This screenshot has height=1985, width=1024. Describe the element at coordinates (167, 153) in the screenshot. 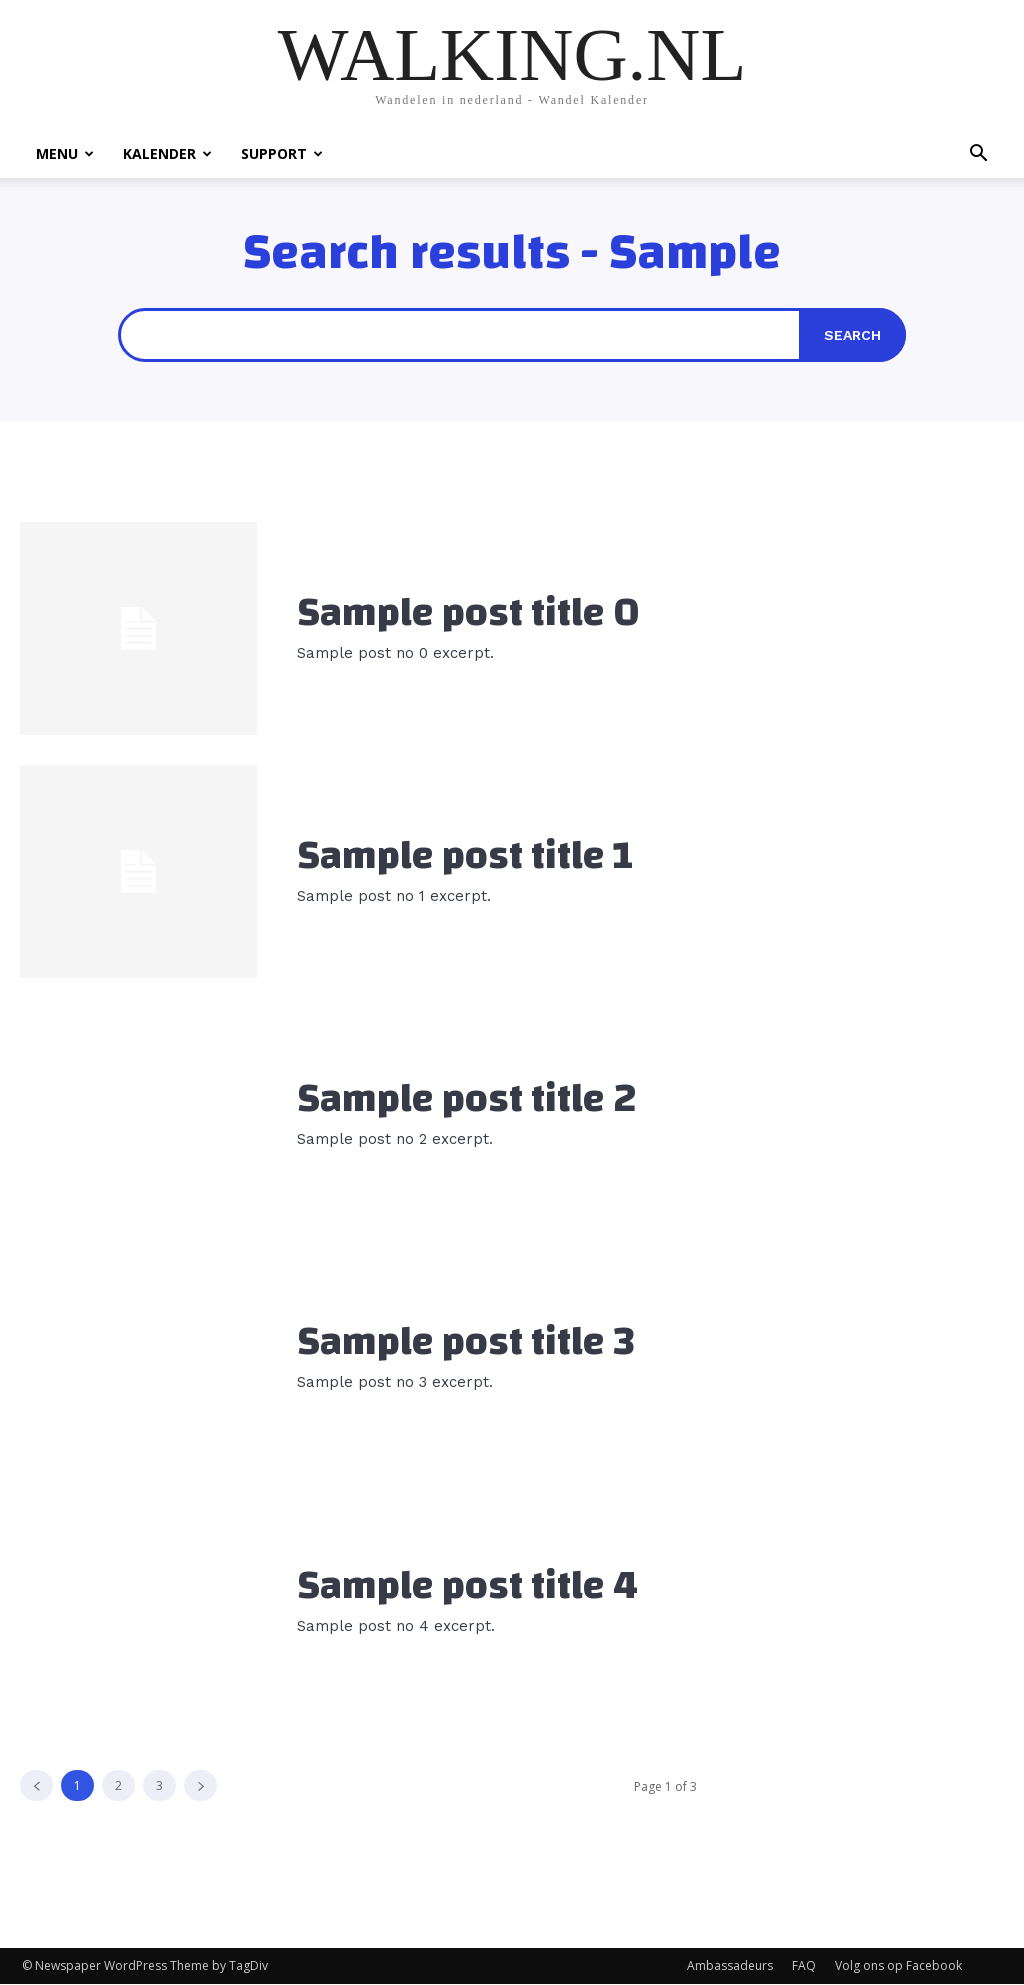

I see `KALENDER` at that location.